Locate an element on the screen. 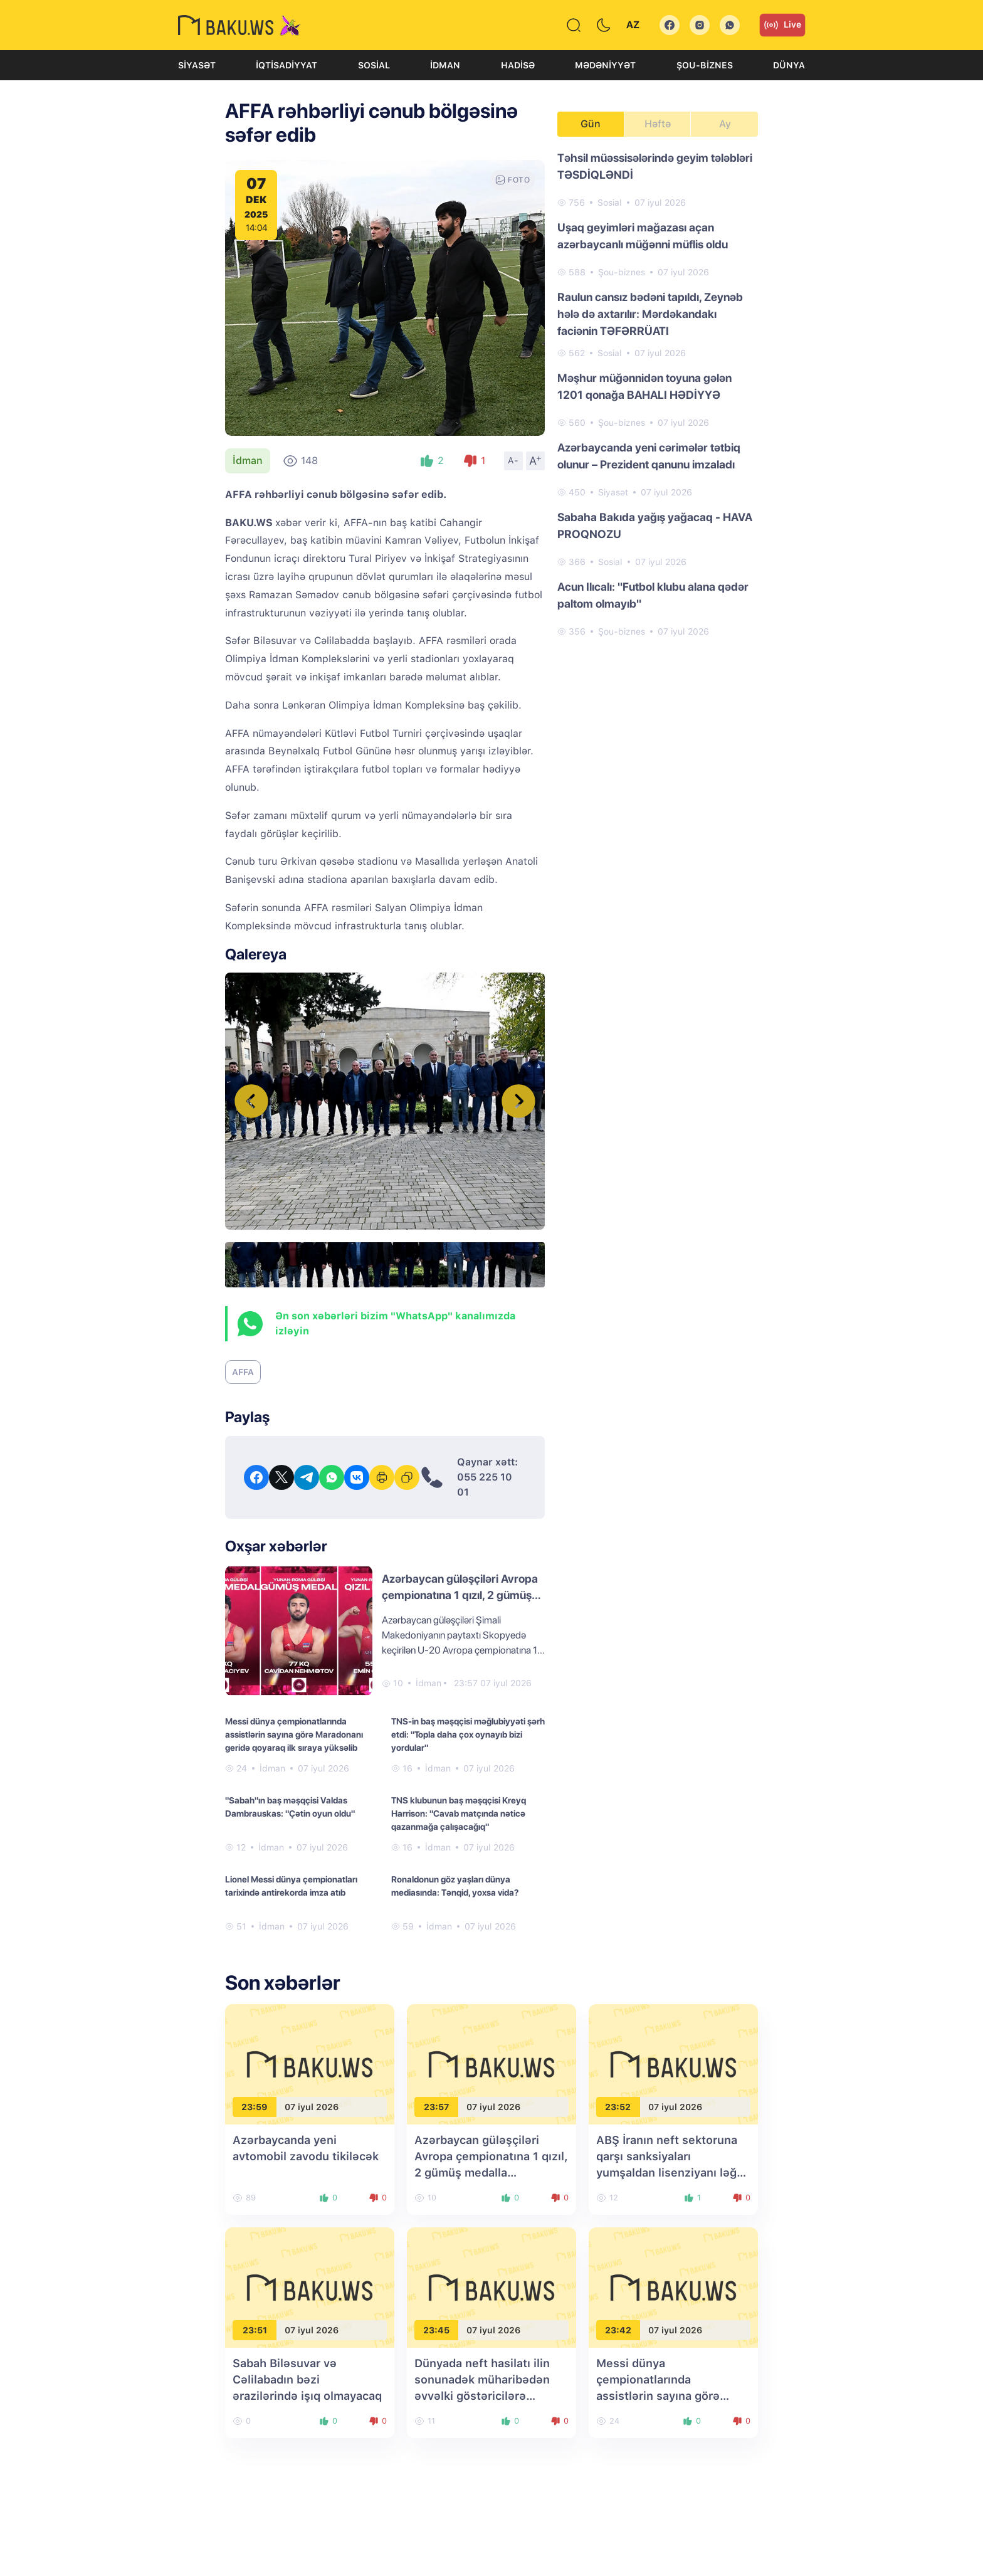 This screenshot has width=983, height=2576. Messi dünya çempionatlarında assistlərin sayına görə Maradonanı geridə qoyaraq ilk sıraya yüksəlib is located at coordinates (294, 1734).